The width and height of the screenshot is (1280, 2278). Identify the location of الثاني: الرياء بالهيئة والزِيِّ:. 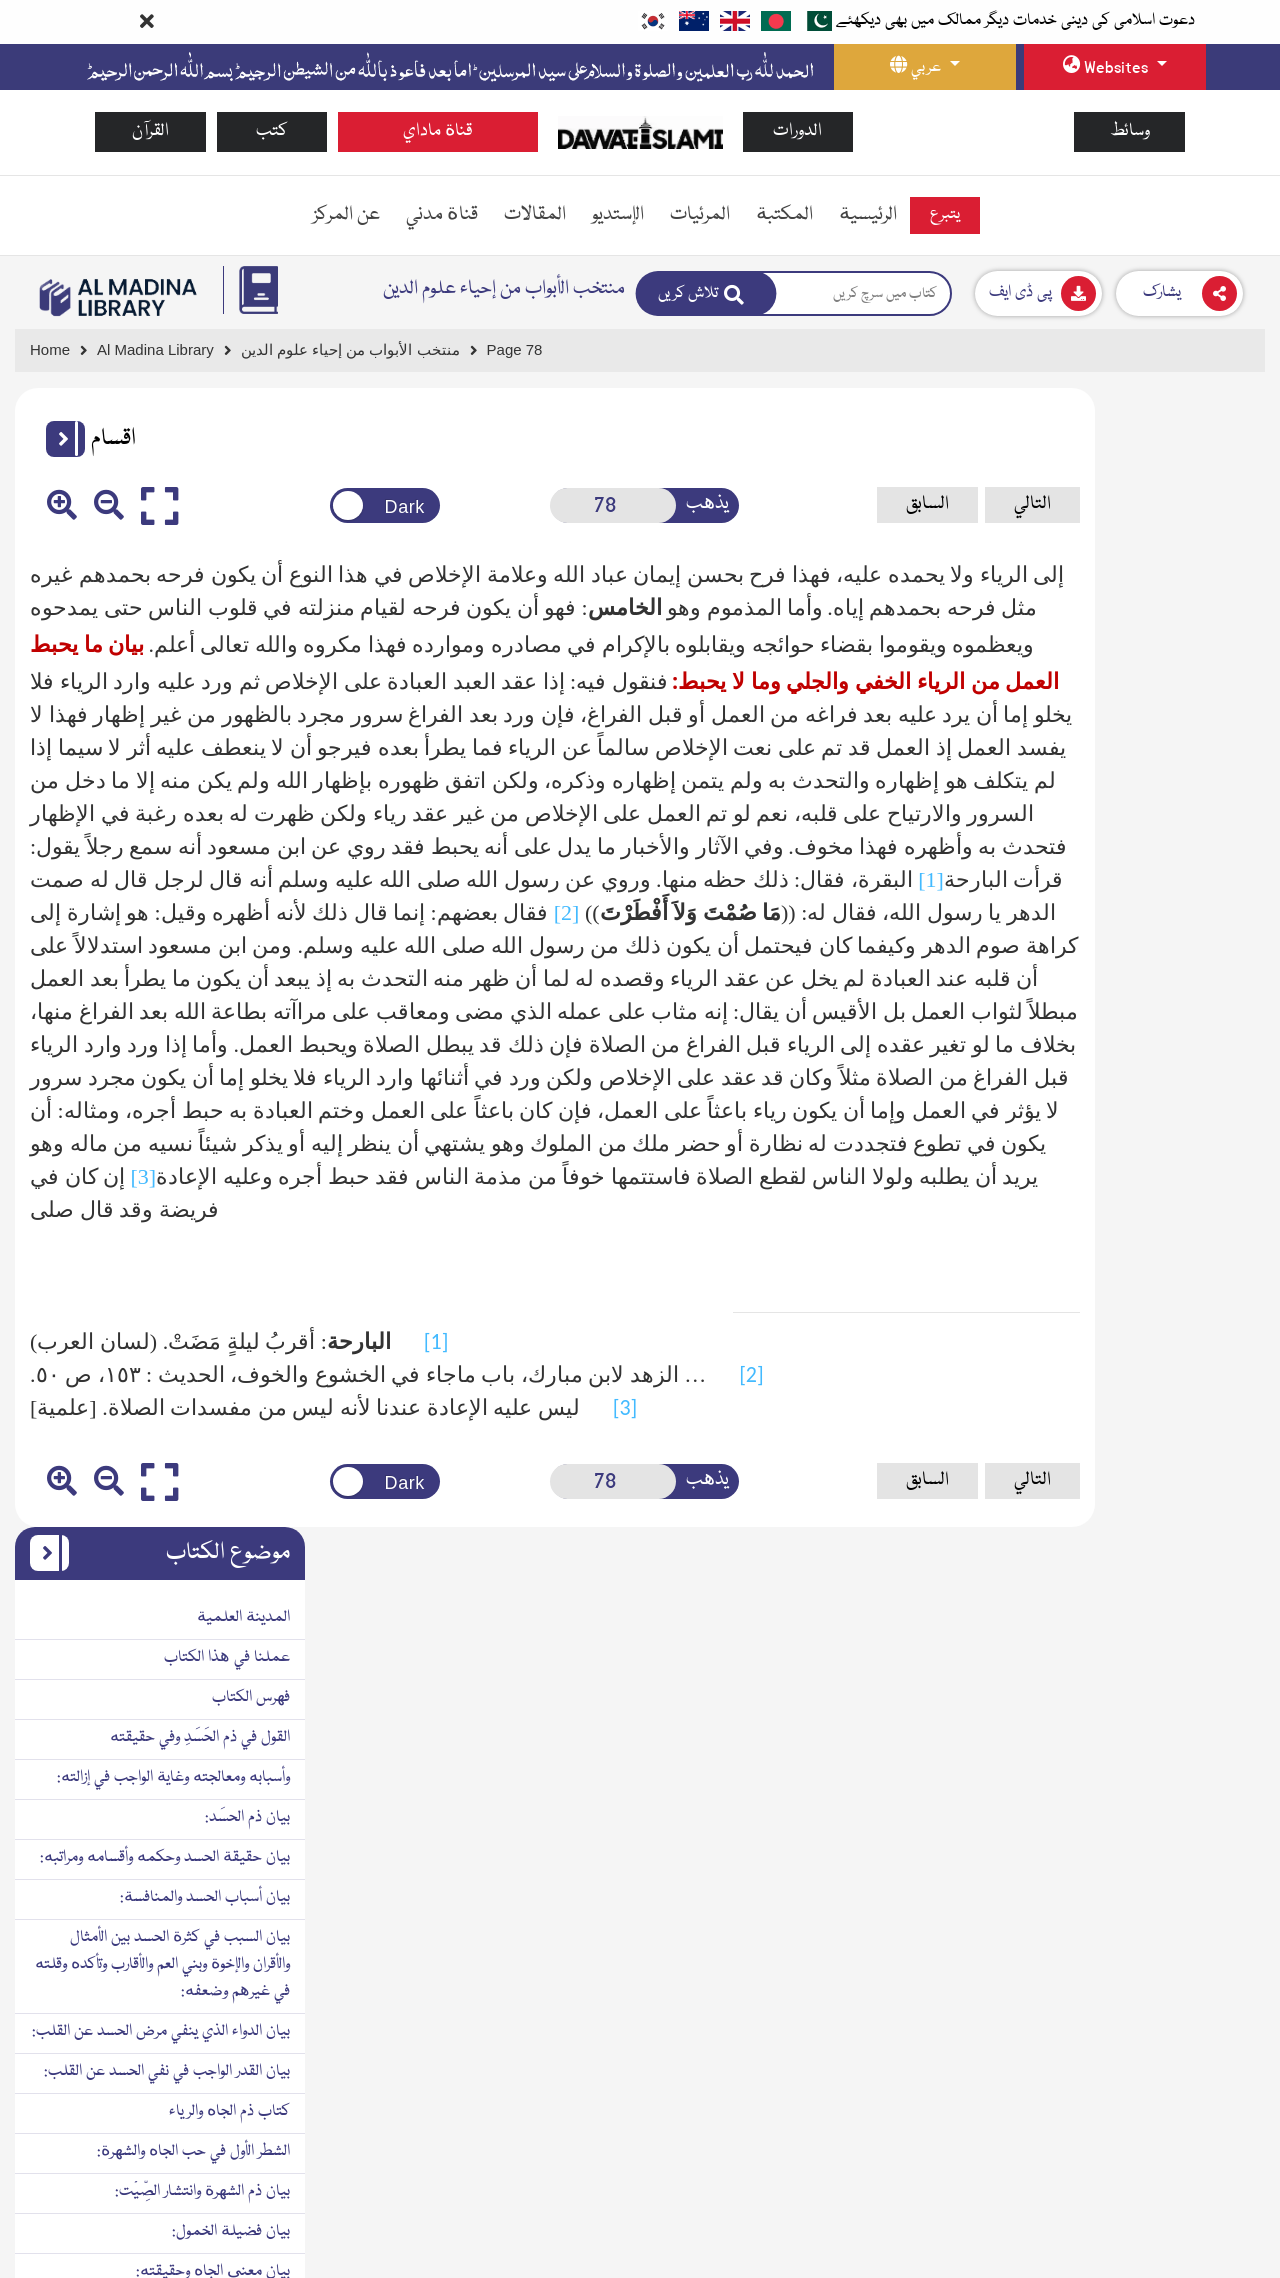
(1176, 1828).